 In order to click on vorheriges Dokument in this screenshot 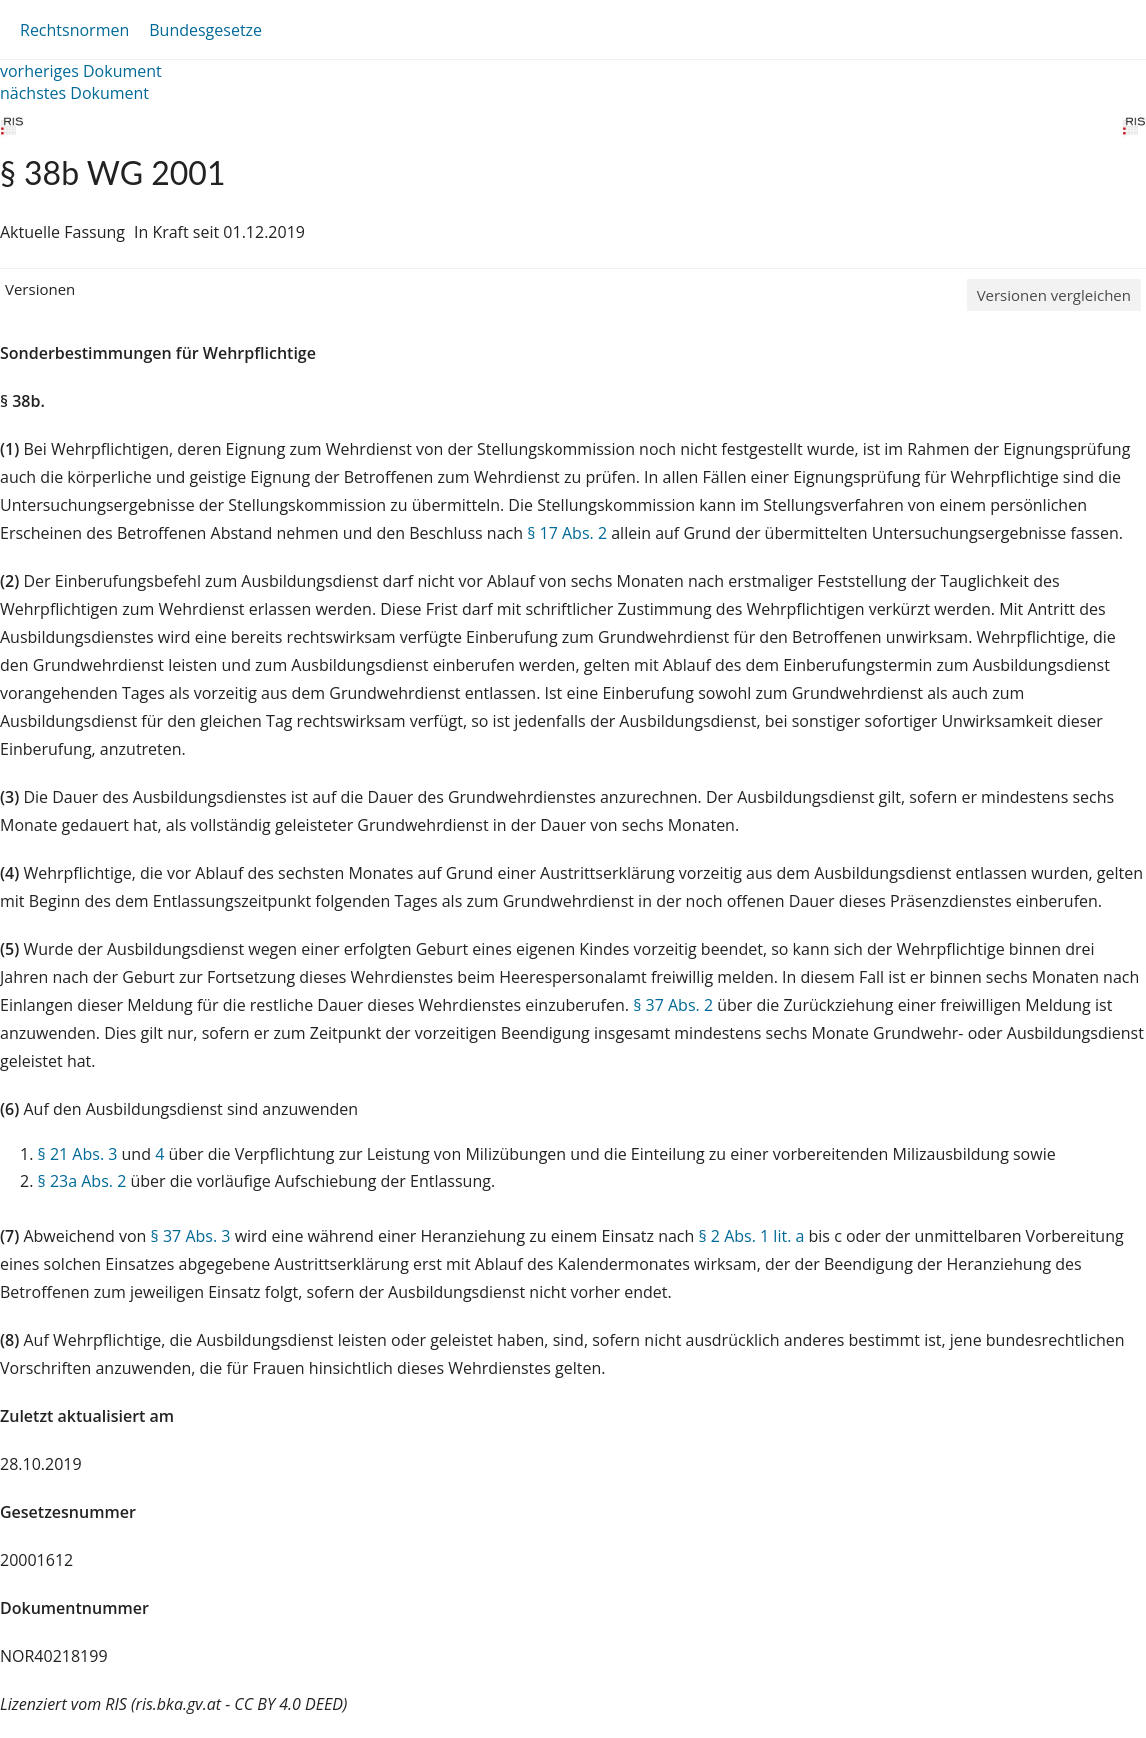, I will do `click(81, 71)`.